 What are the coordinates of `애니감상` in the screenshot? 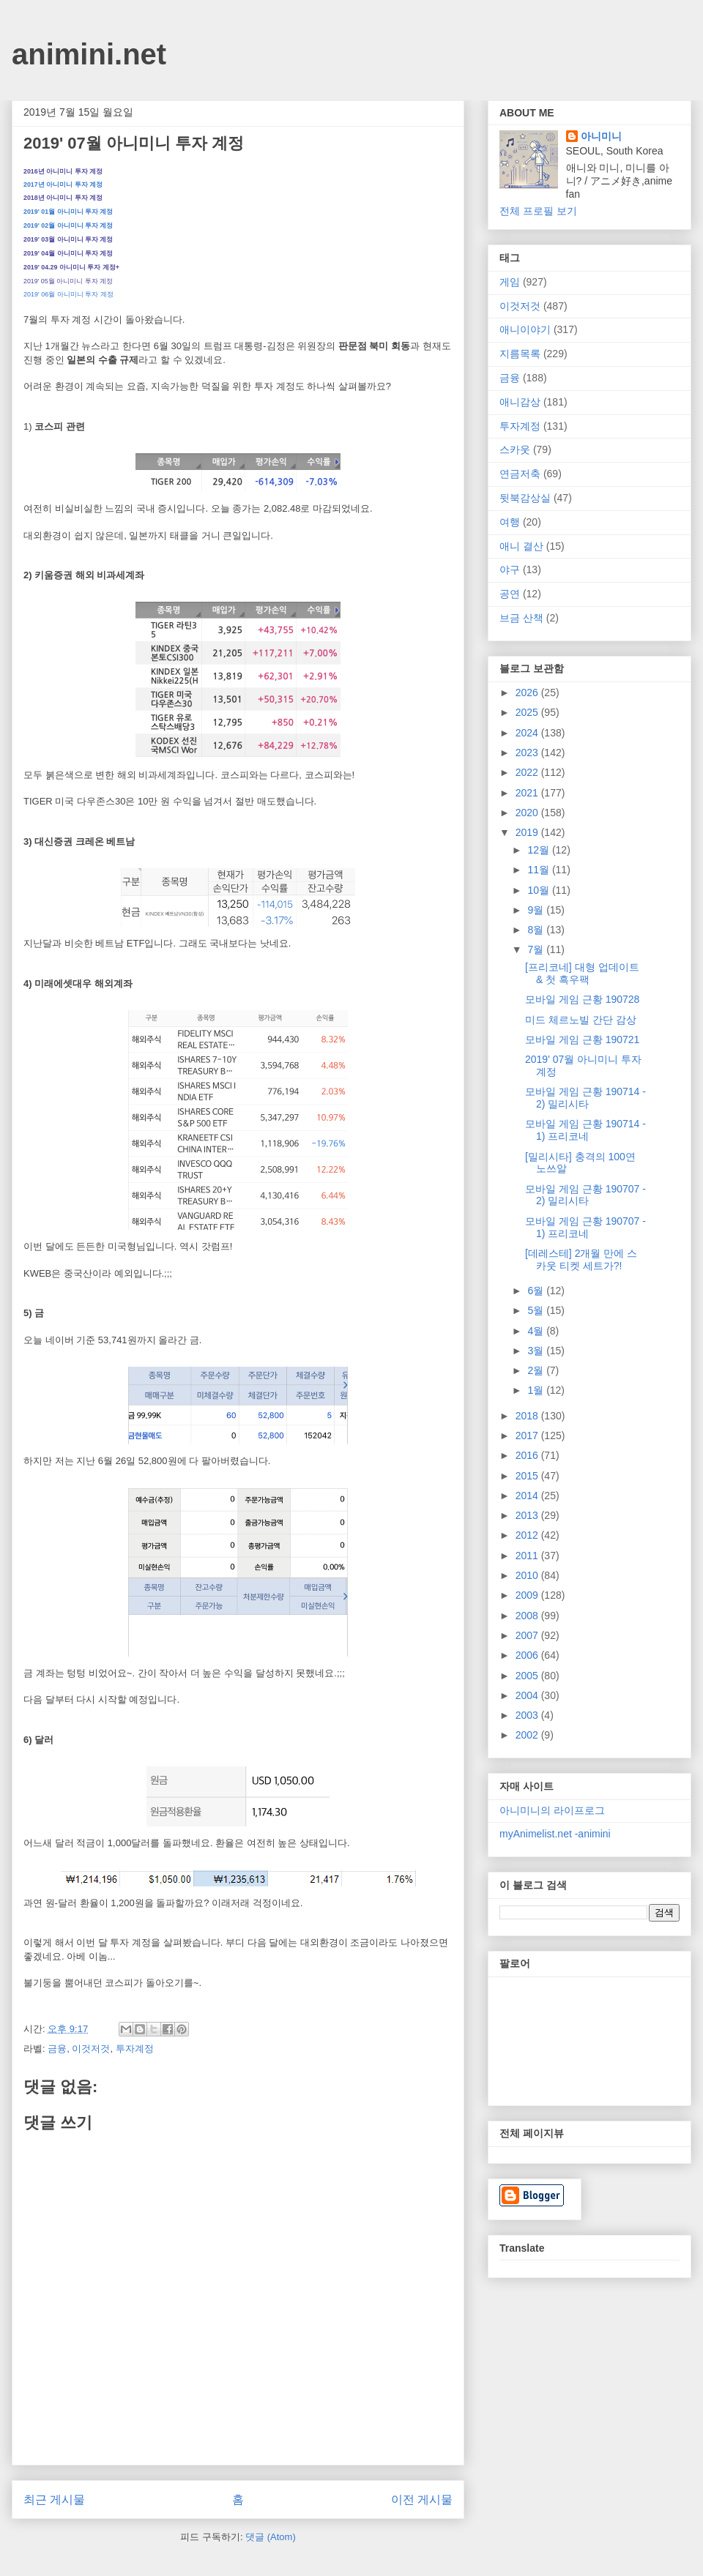 It's located at (519, 402).